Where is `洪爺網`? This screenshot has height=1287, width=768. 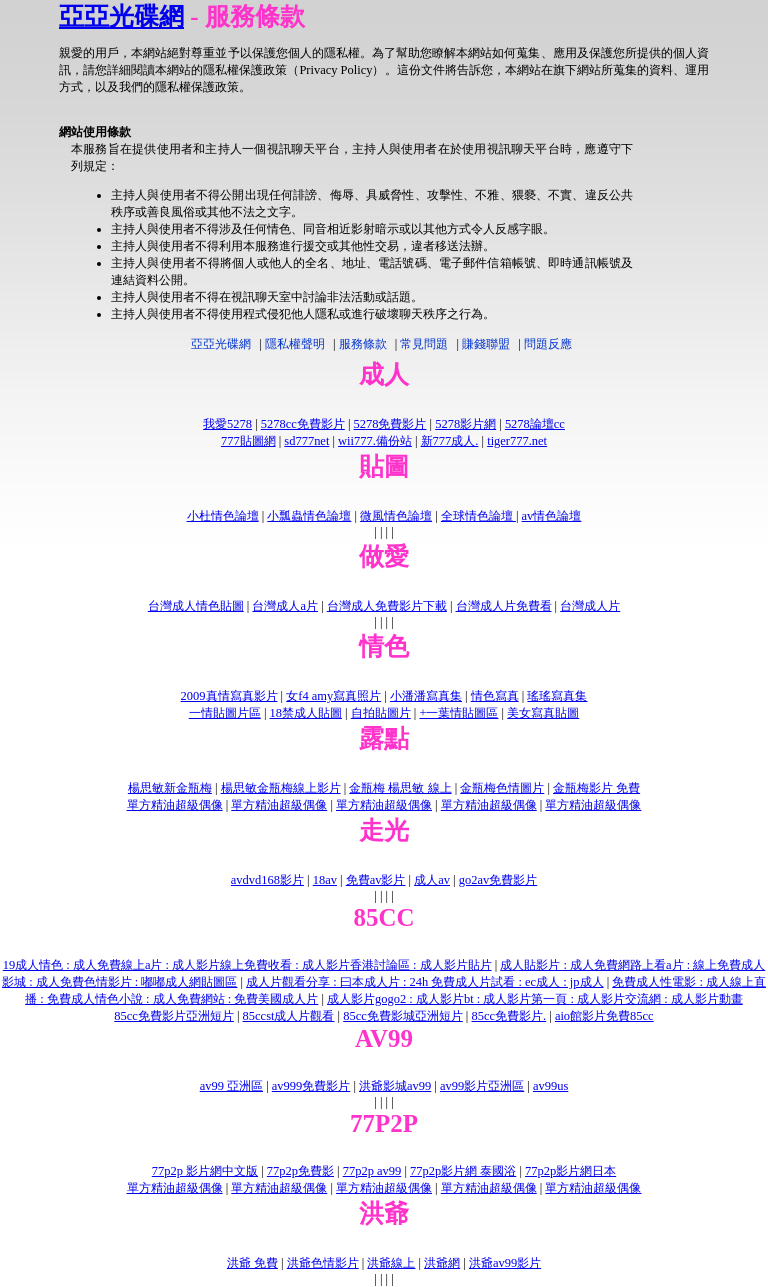 洪爺網 is located at coordinates (442, 1263).